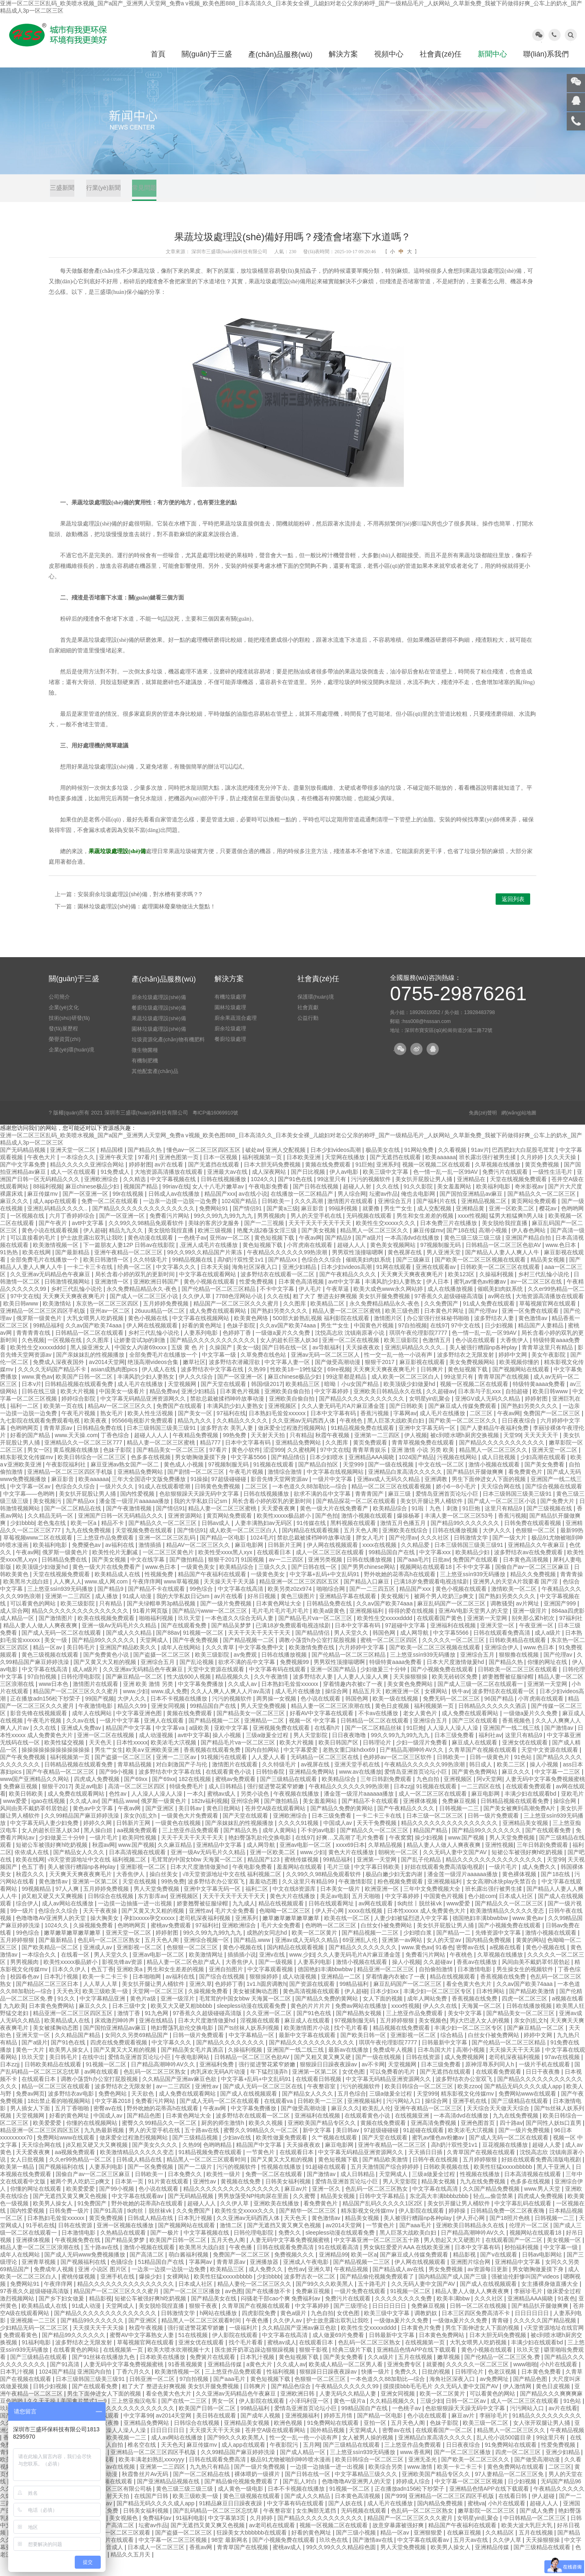 The width and height of the screenshot is (585, 2576). Describe the element at coordinates (93, 1255) in the screenshot. I see `护士故意露出双乳让我吃` at that location.